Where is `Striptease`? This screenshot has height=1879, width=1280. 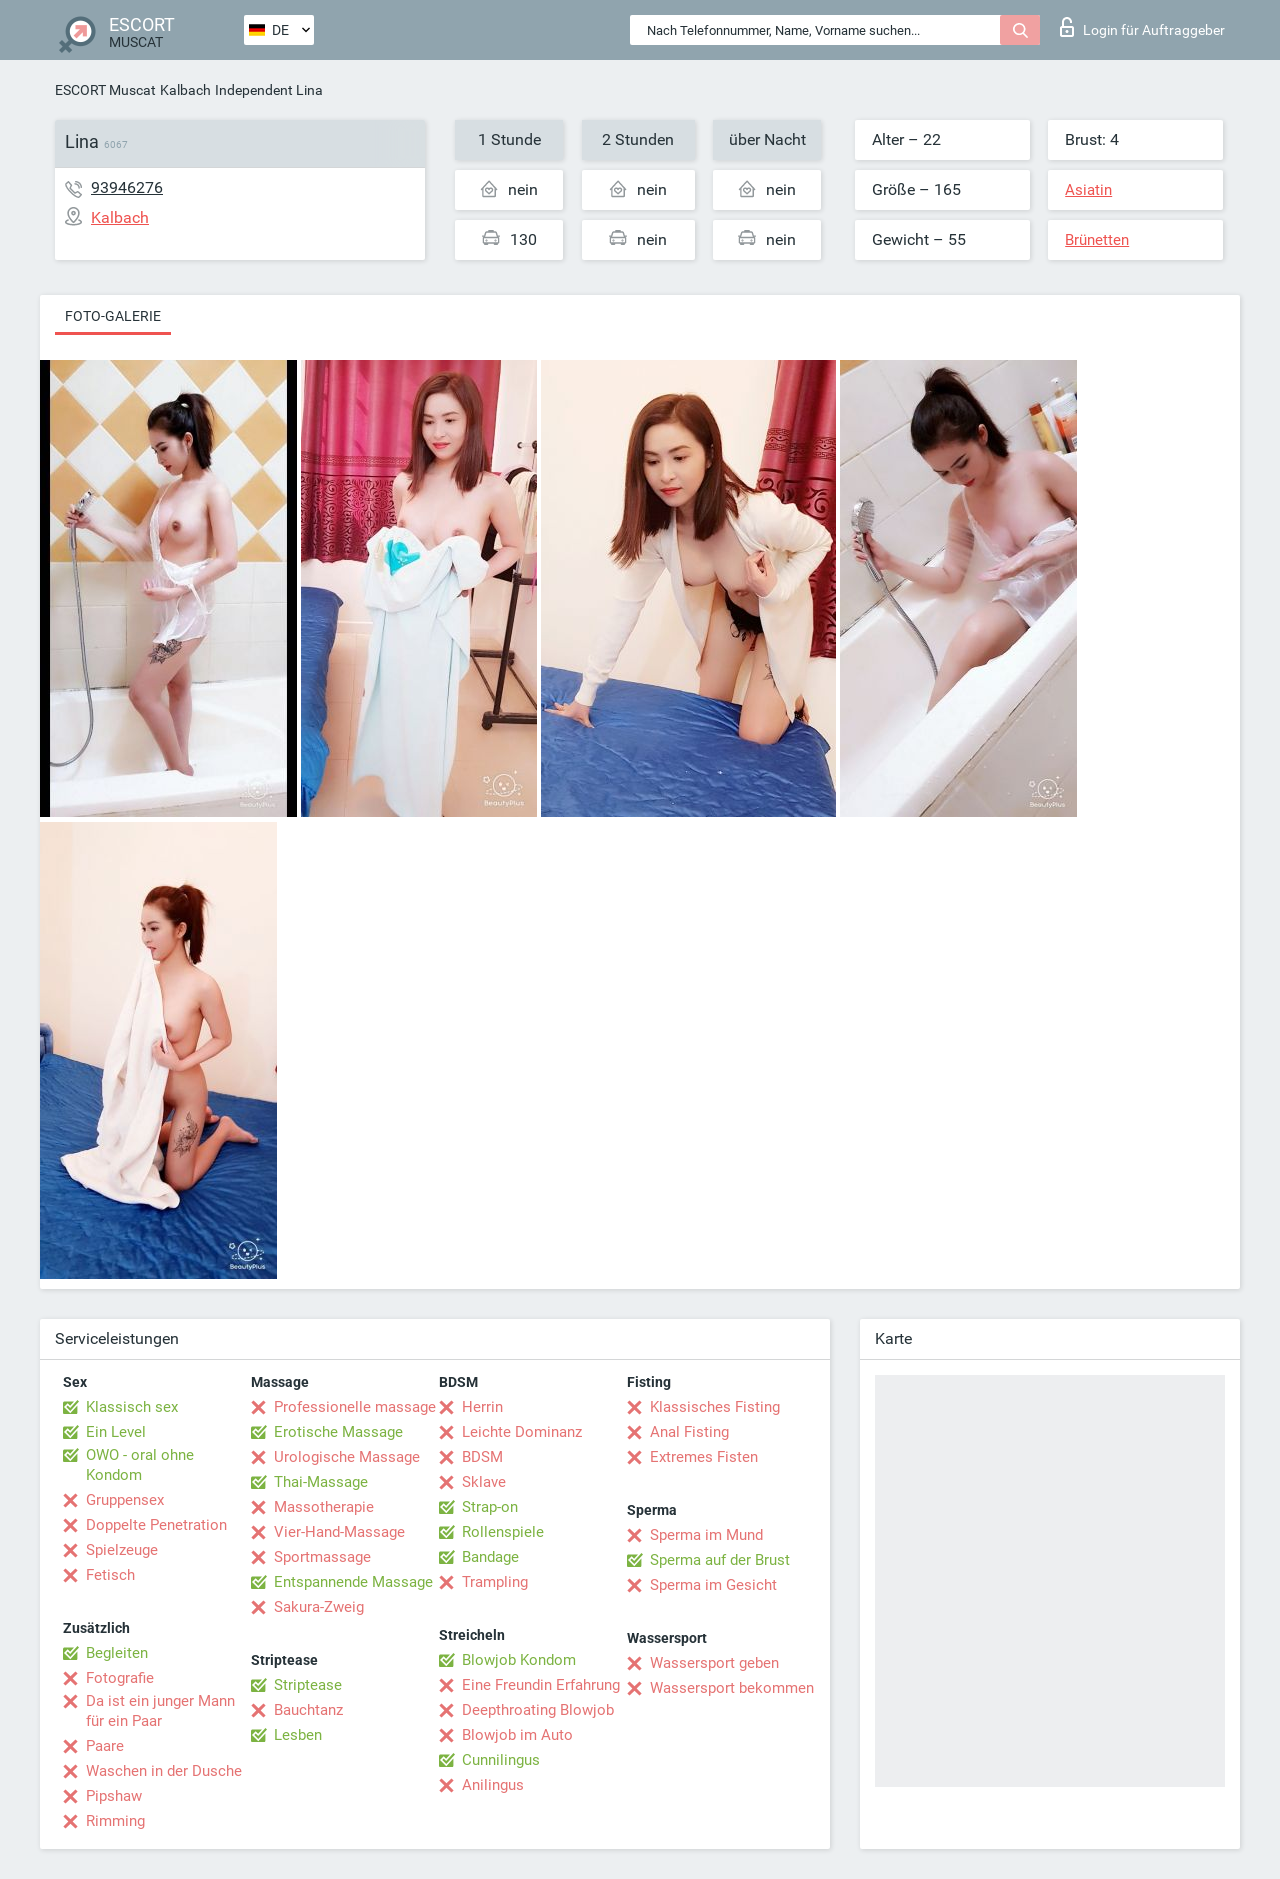 Striptease is located at coordinates (308, 1685).